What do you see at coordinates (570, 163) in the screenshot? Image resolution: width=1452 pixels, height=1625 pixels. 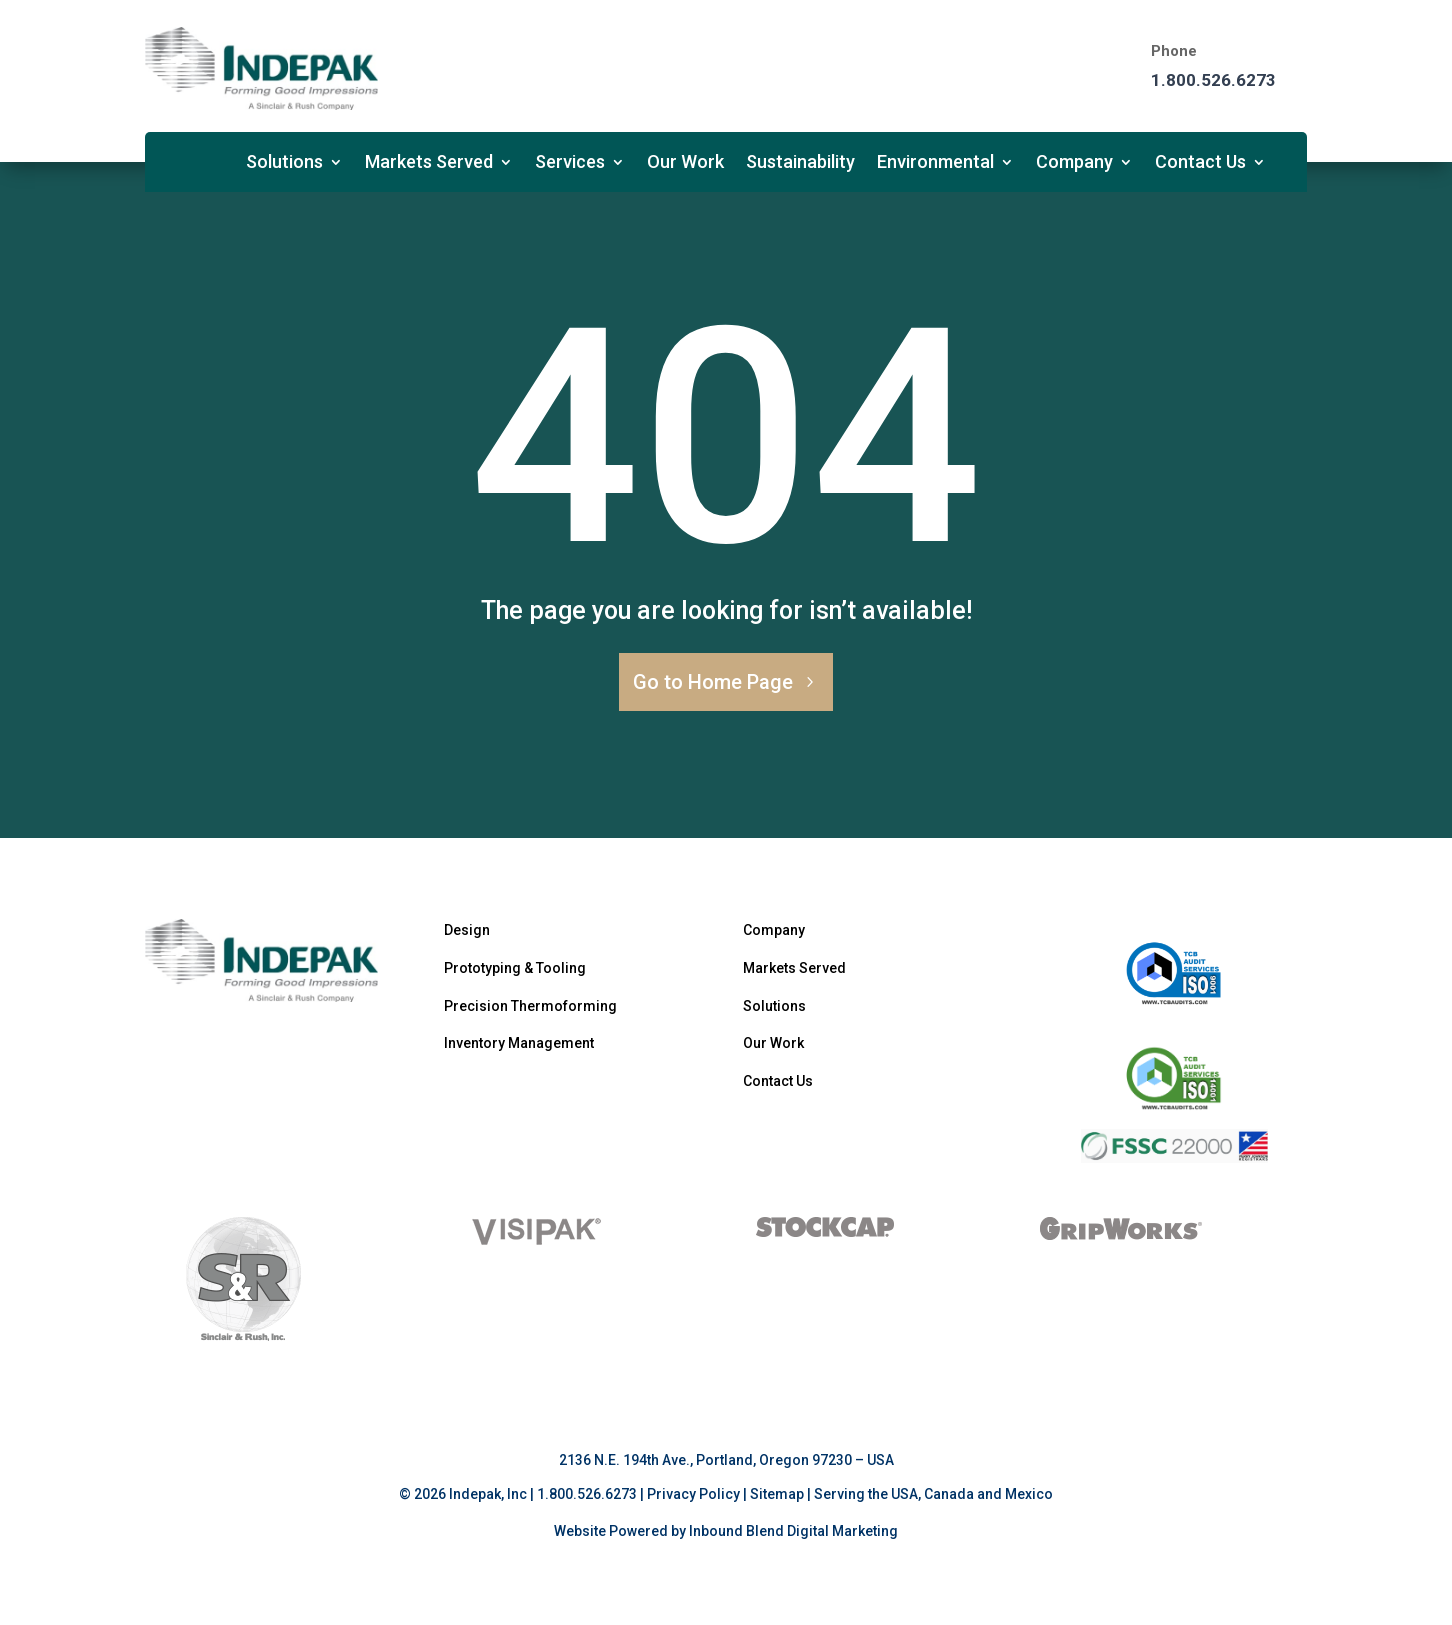 I see `Services` at bounding box center [570, 163].